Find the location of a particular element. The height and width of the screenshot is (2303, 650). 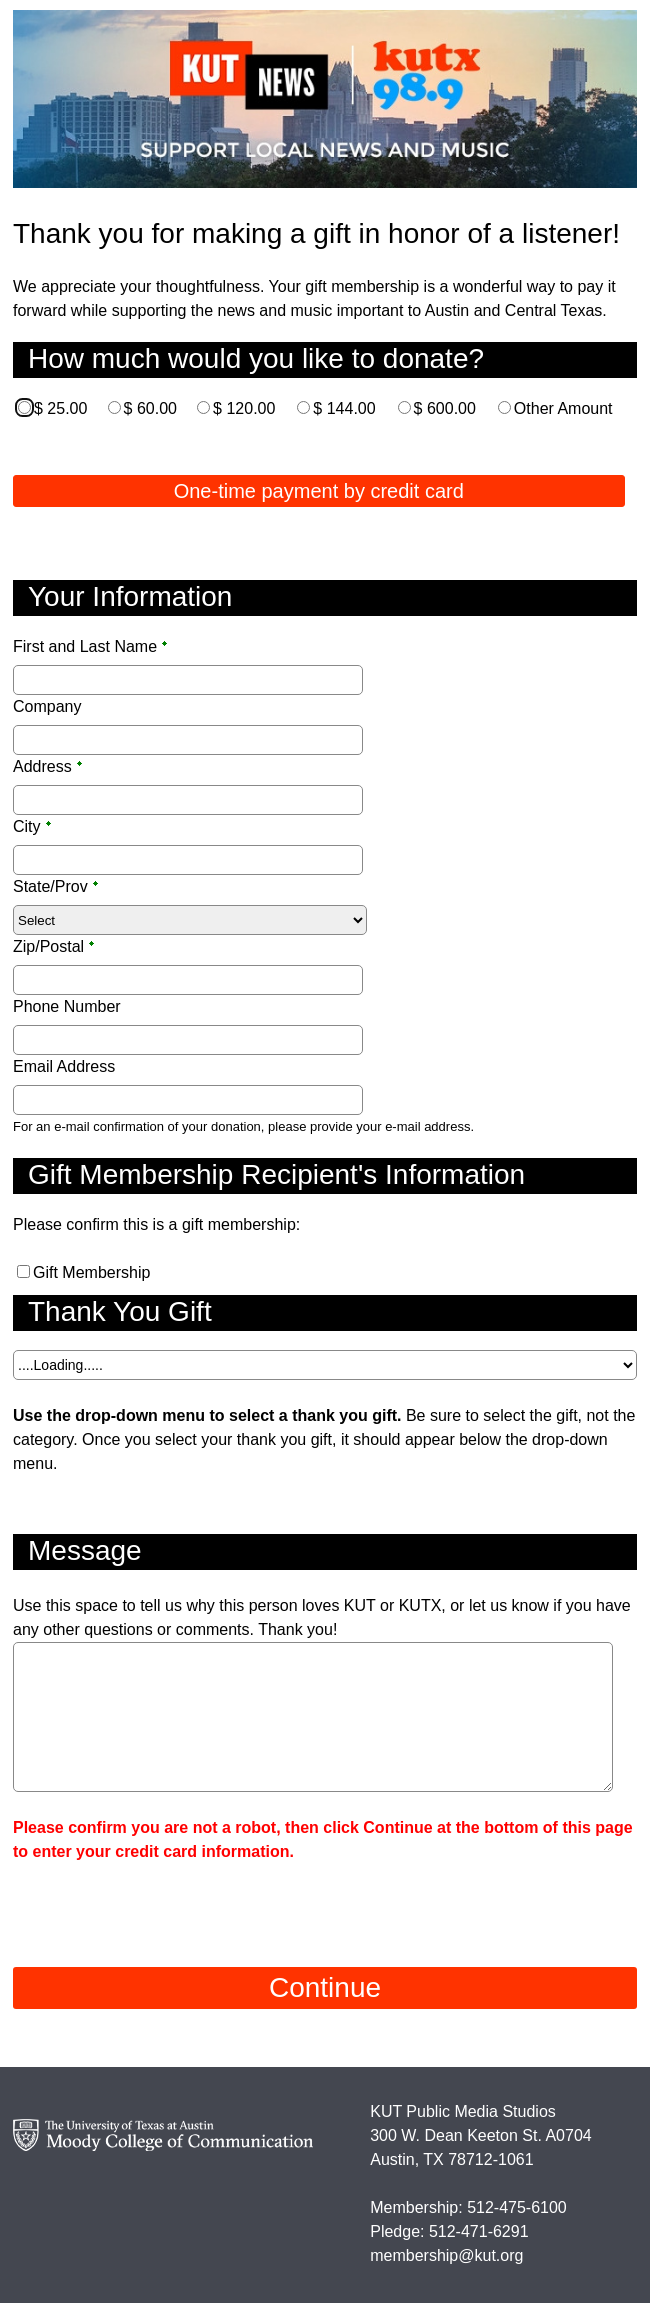

membership@kut.org is located at coordinates (446, 2255).